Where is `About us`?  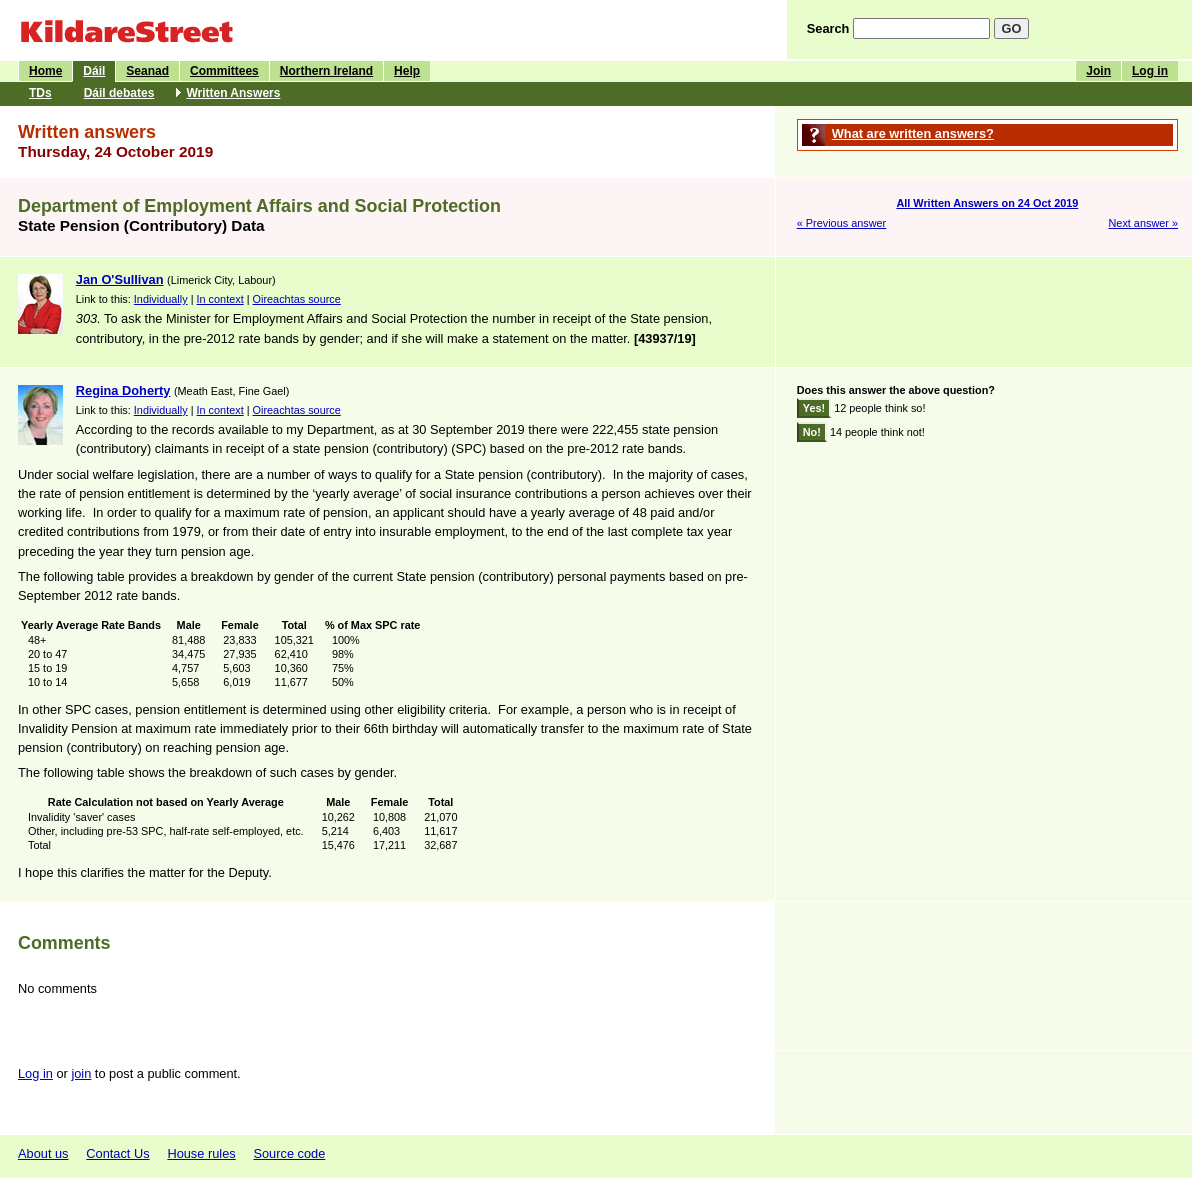
About us is located at coordinates (43, 1153).